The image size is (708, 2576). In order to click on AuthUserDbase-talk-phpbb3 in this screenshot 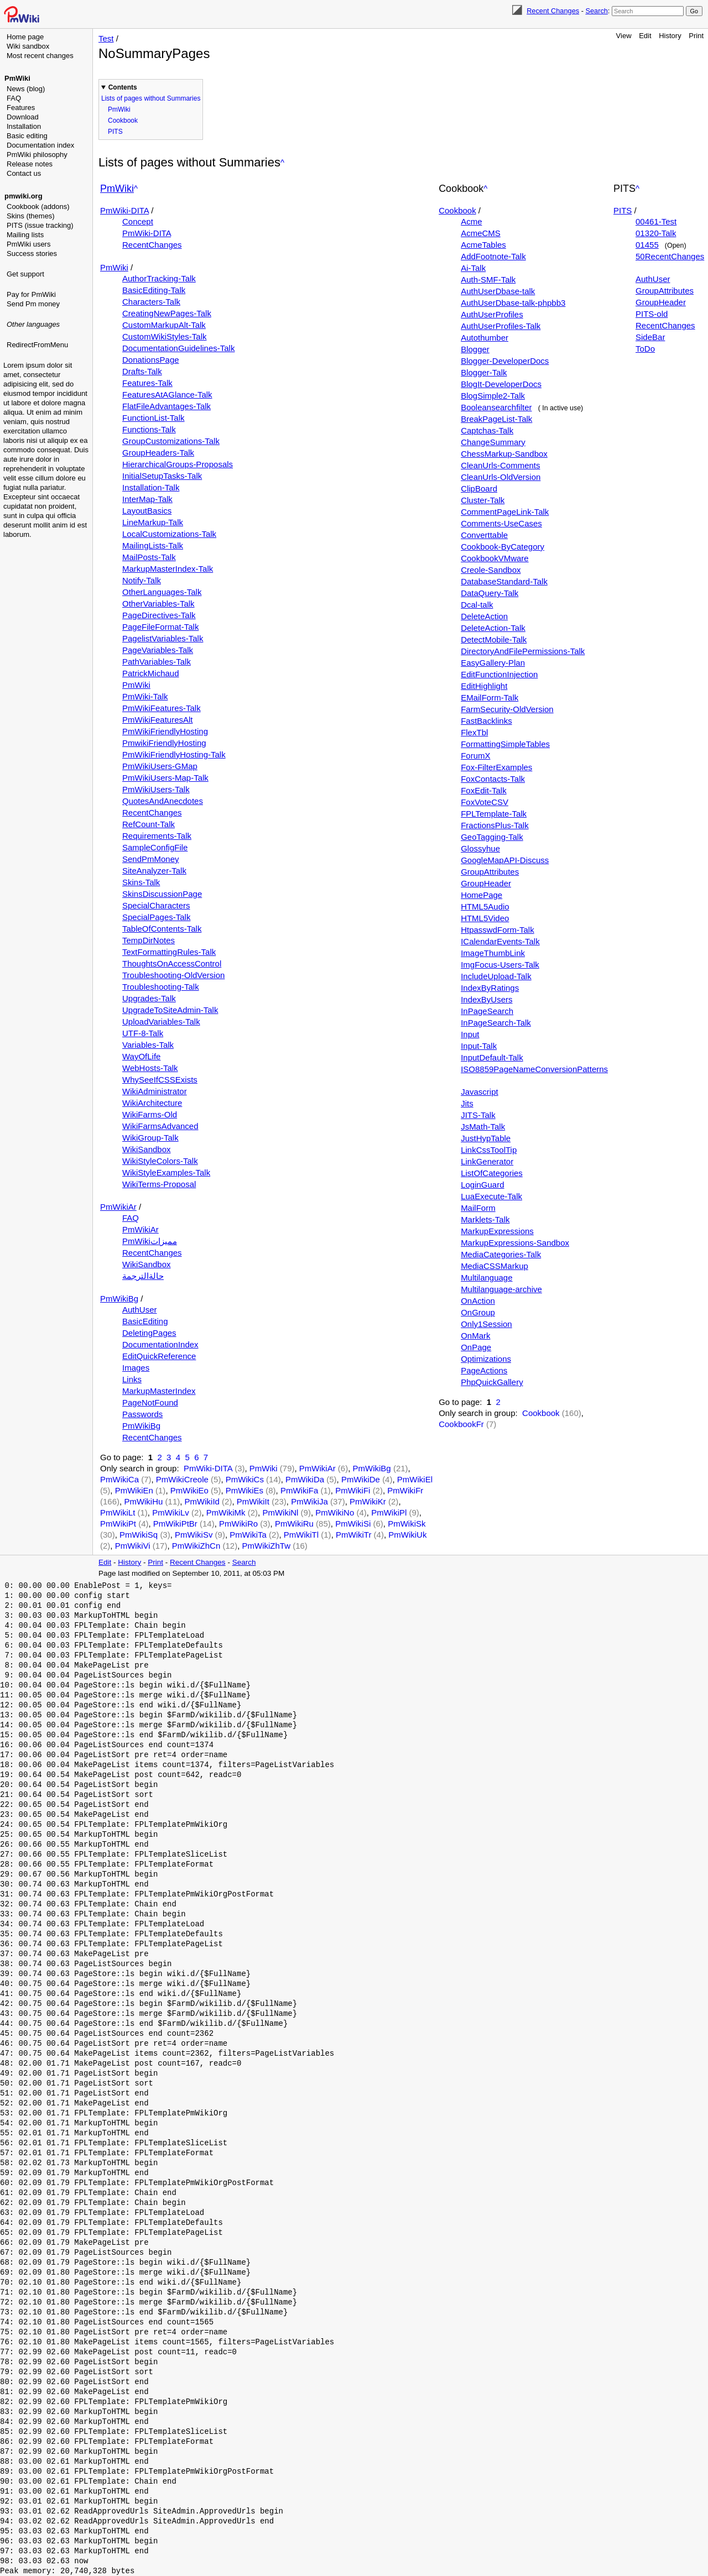, I will do `click(513, 302)`.